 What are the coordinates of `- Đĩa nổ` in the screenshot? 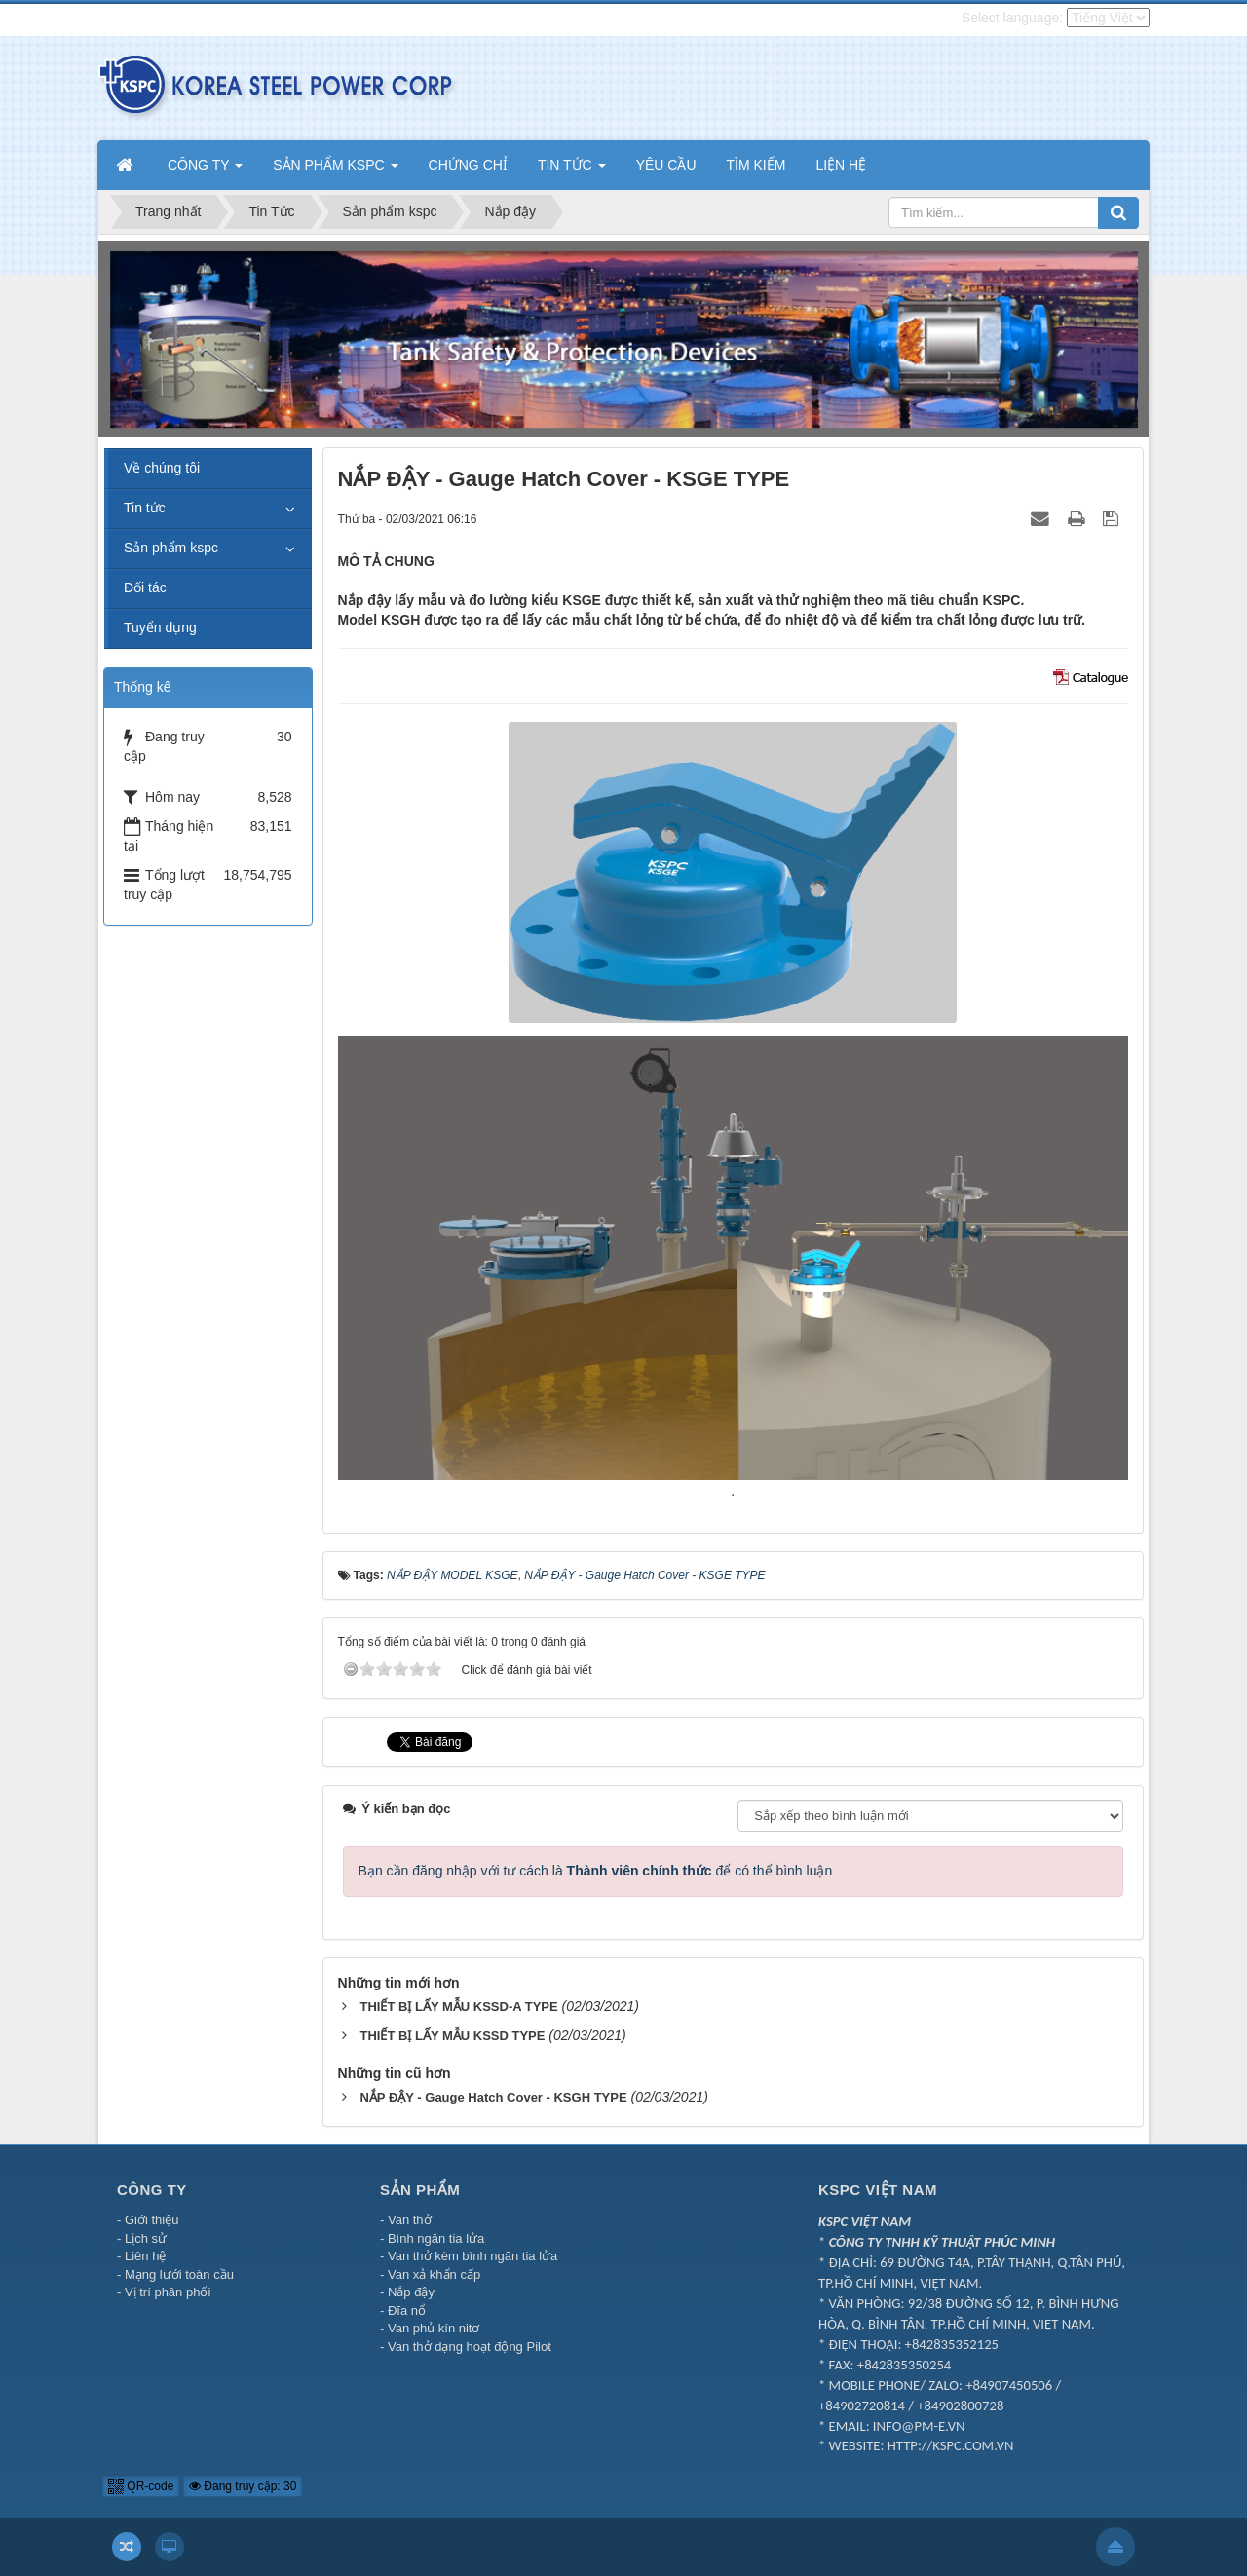 It's located at (403, 2310).